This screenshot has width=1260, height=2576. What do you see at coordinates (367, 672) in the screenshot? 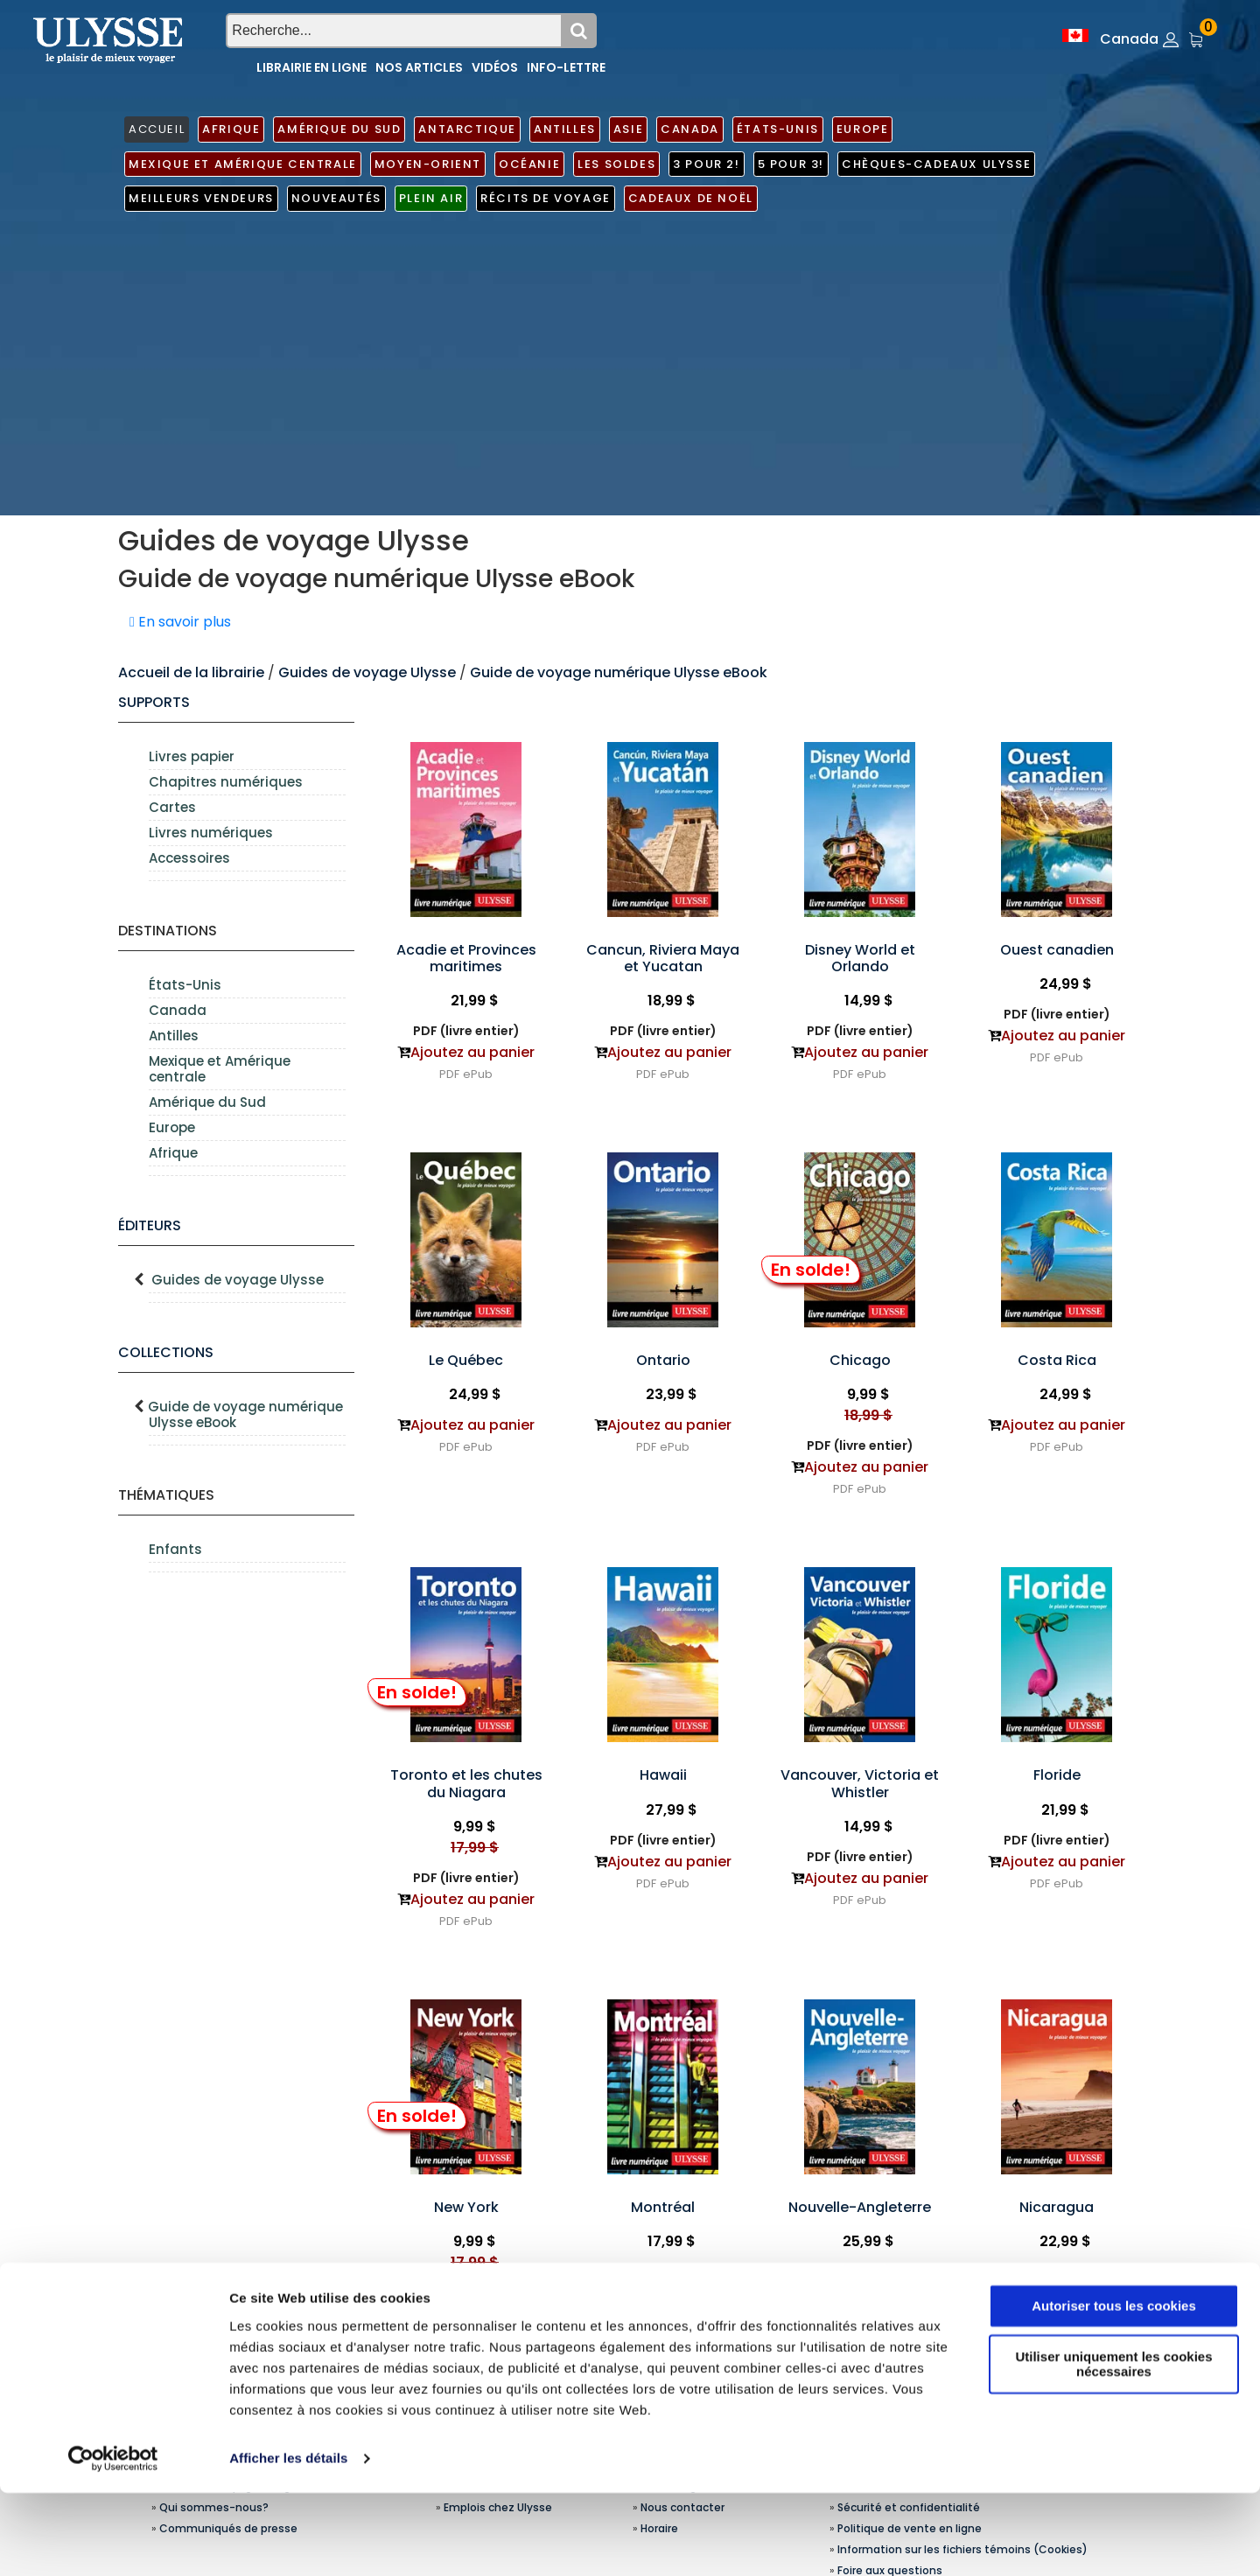
I see `Guides de voyage Ulysse` at bounding box center [367, 672].